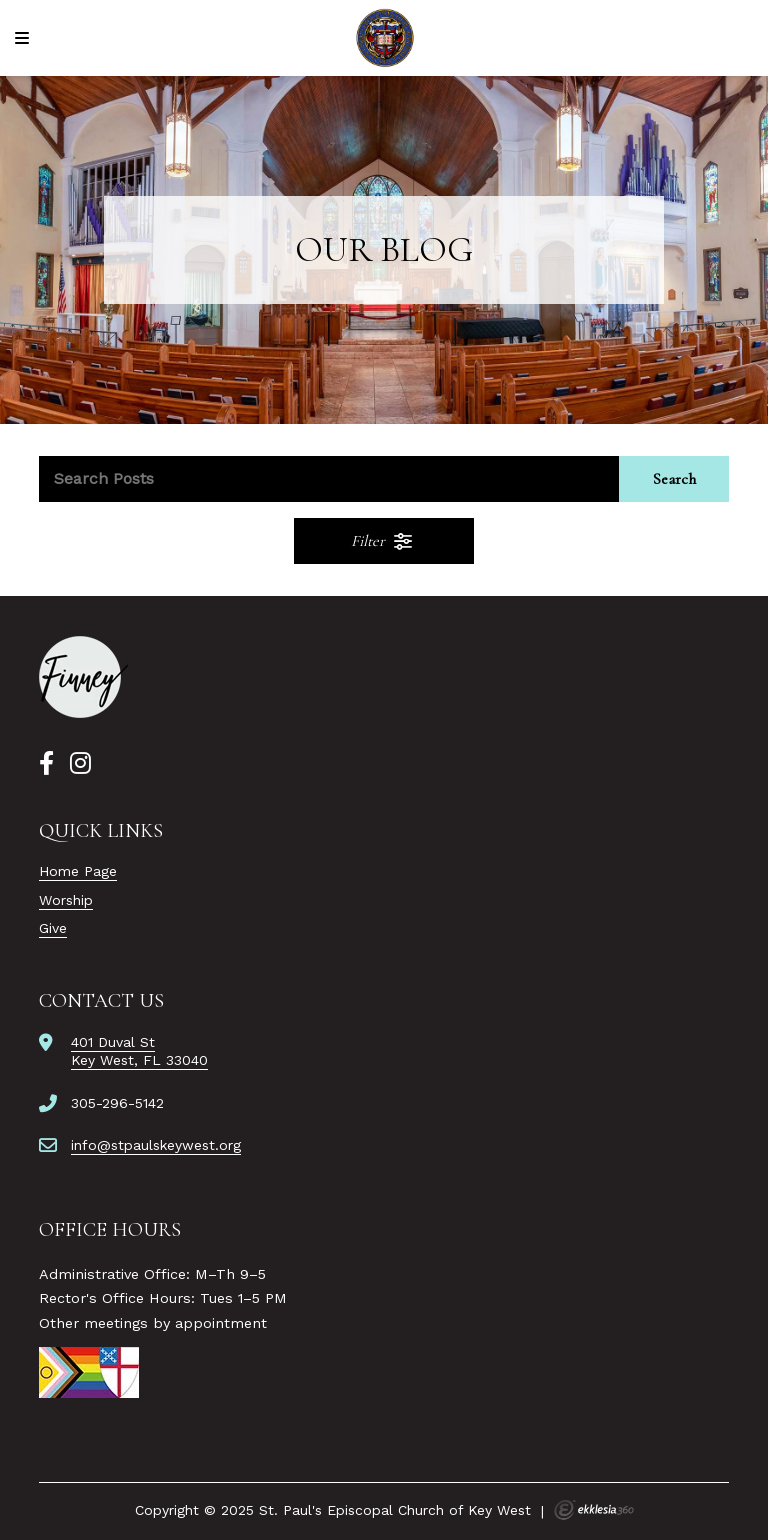 This screenshot has width=768, height=1540. What do you see at coordinates (25, 38) in the screenshot?
I see `[Navigation]` at bounding box center [25, 38].